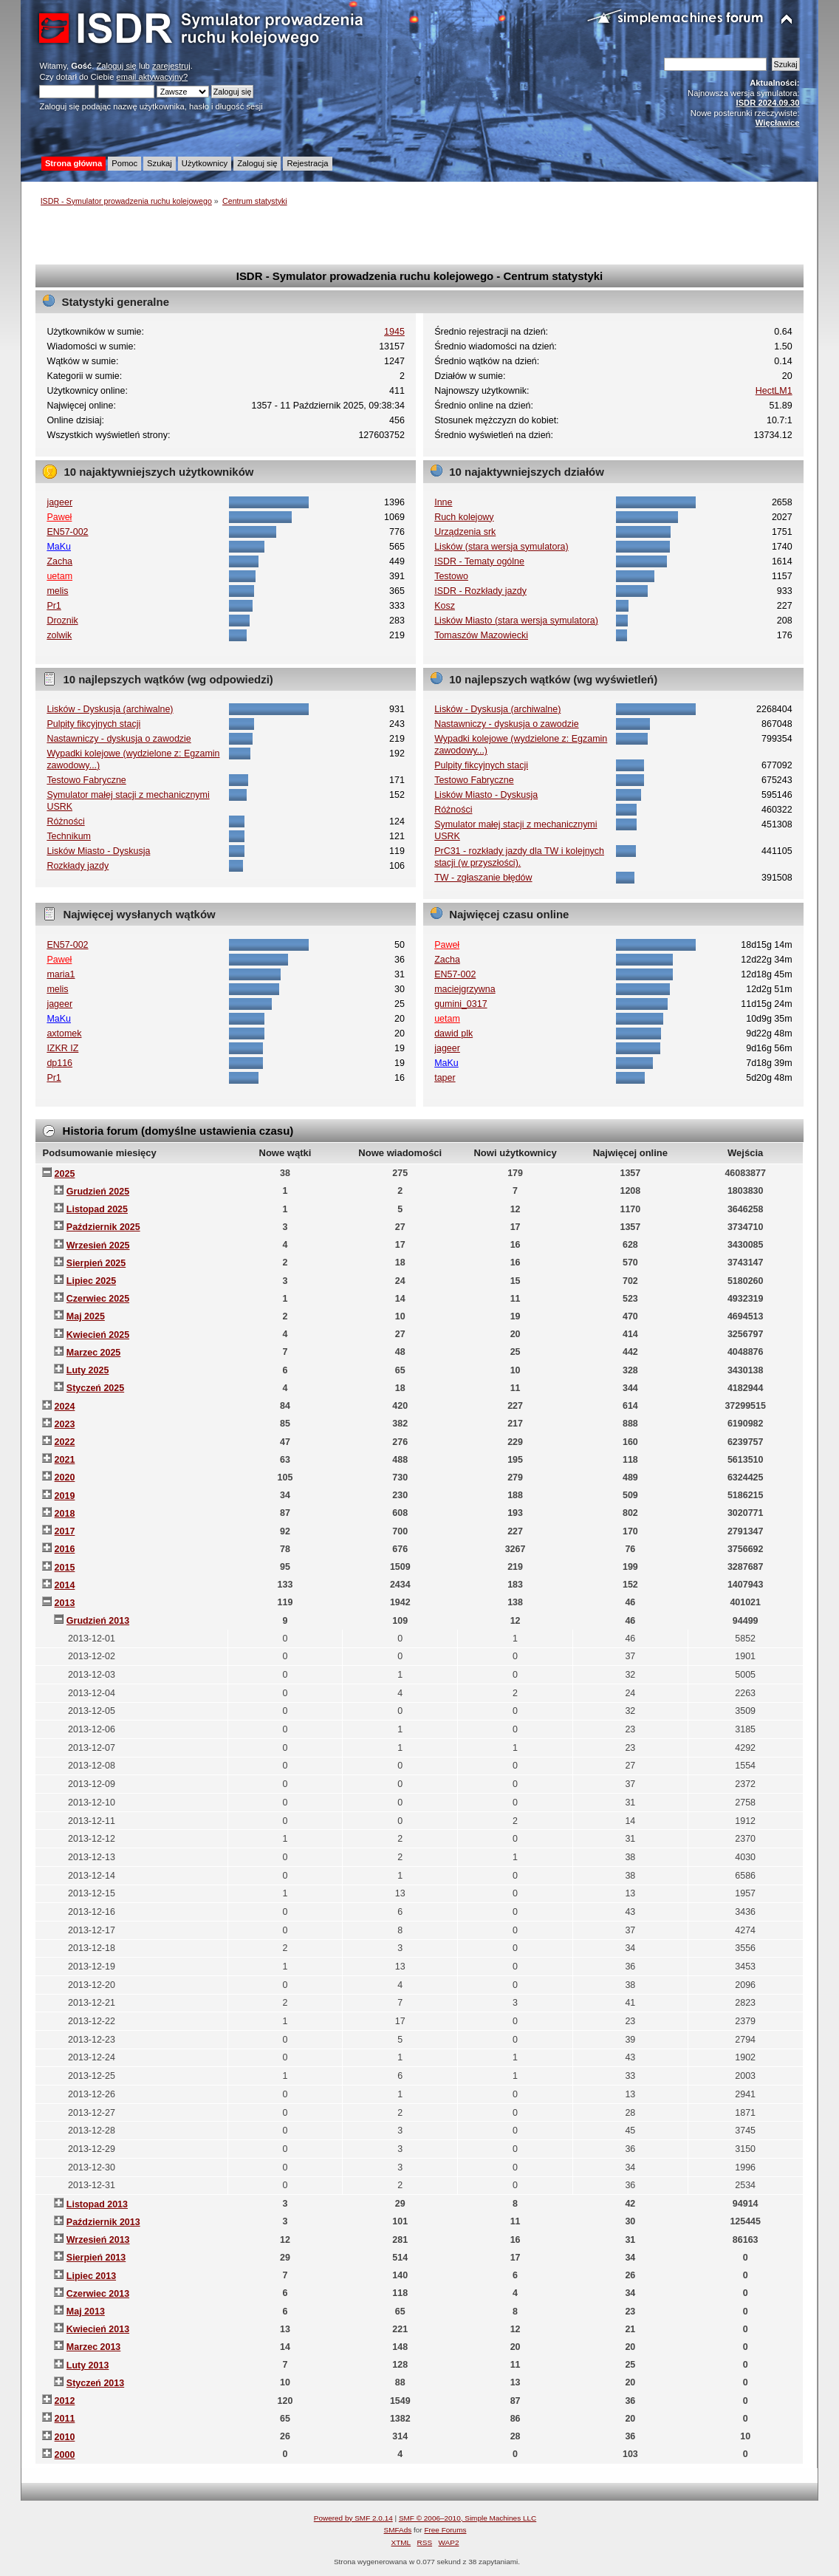 This screenshot has width=839, height=2576. I want to click on Droznik, so click(62, 620).